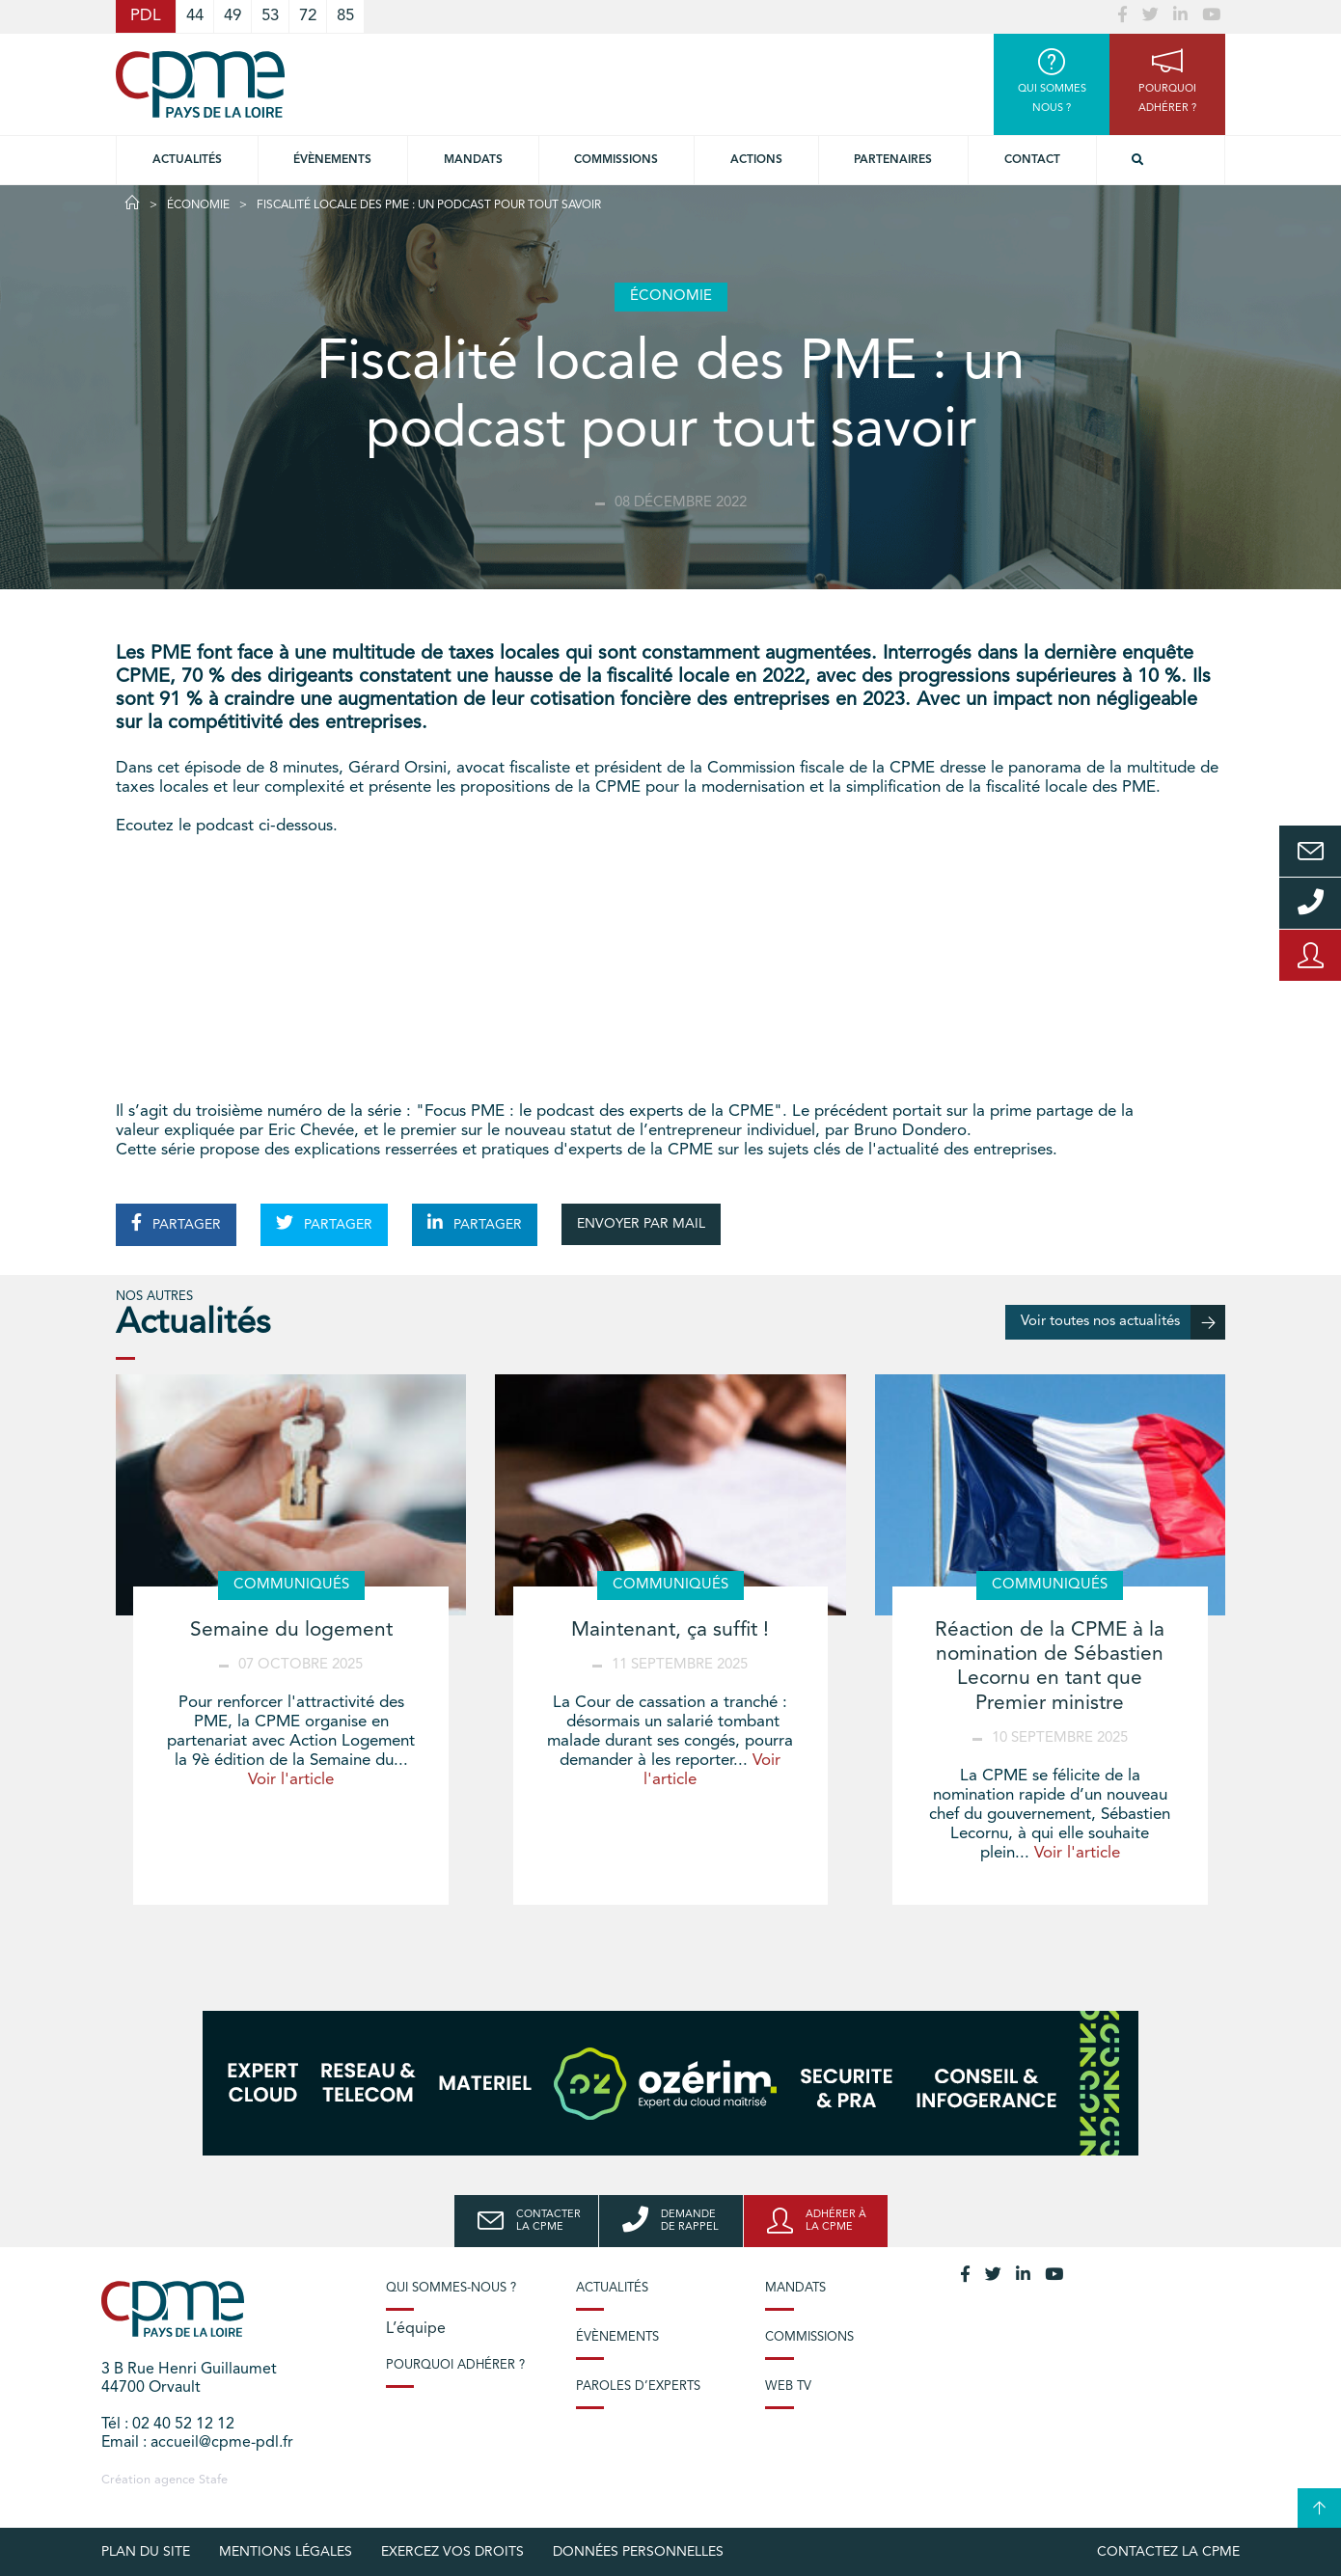  I want to click on 72, so click(307, 16).